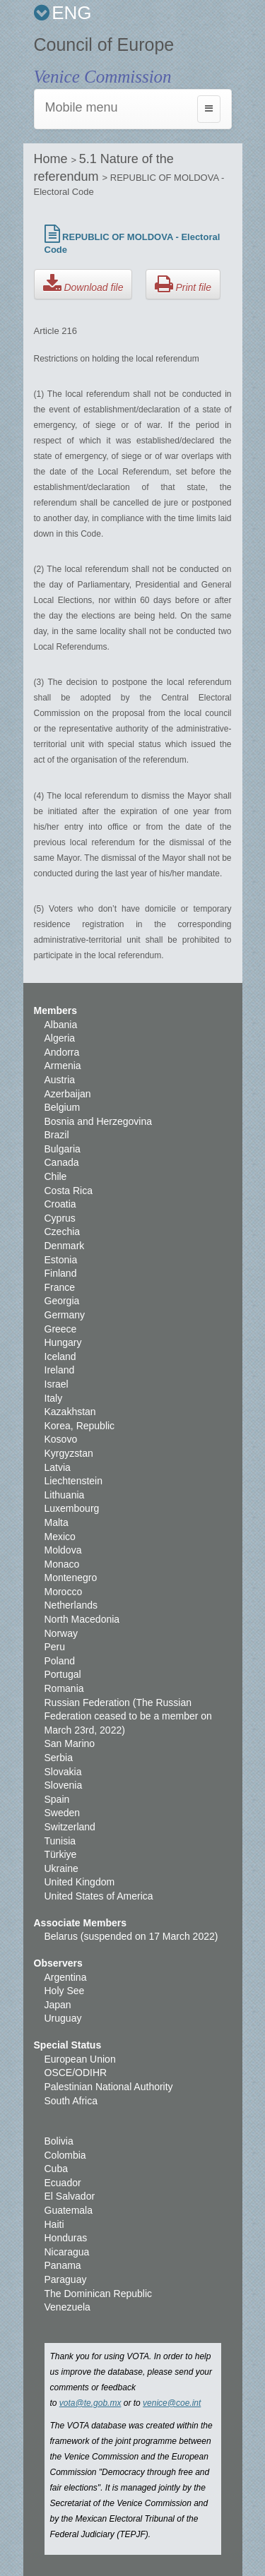 This screenshot has width=265, height=2576. I want to click on Morocco, so click(64, 1591).